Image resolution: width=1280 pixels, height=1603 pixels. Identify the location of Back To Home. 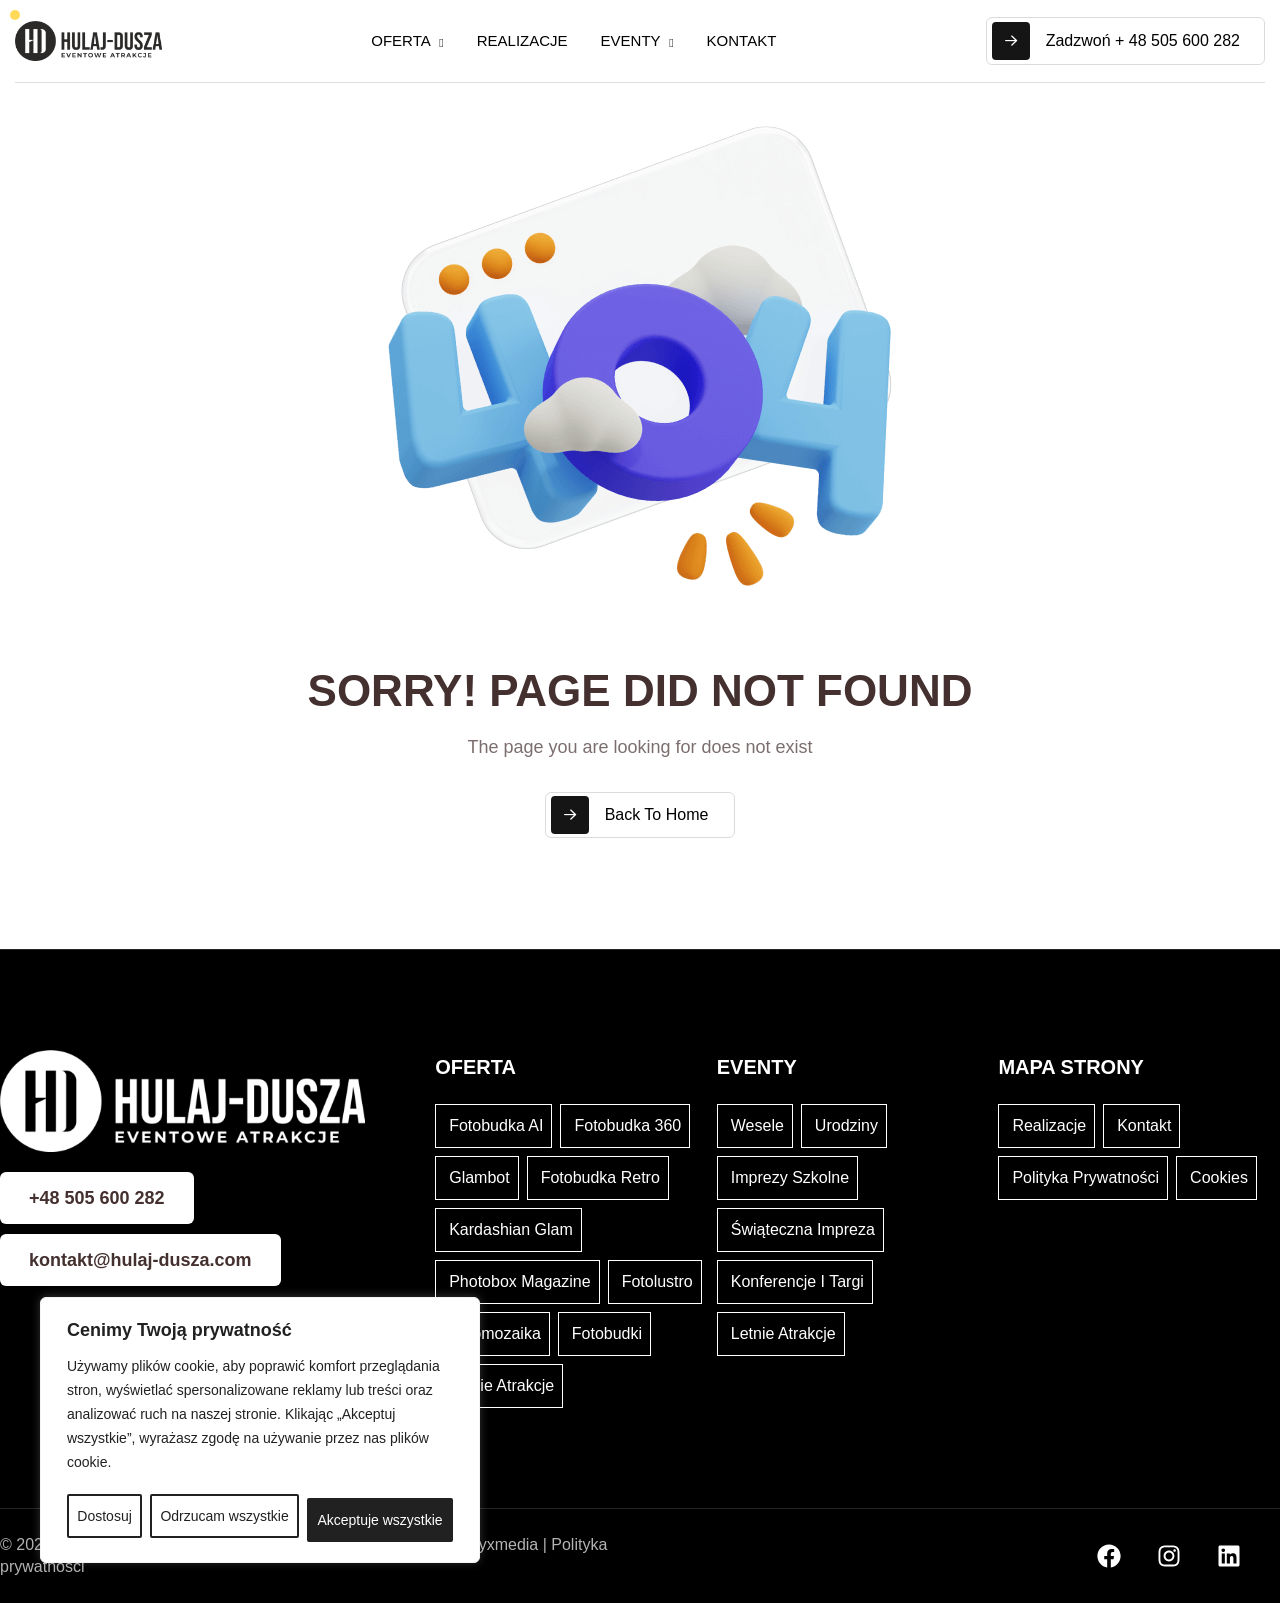
(630, 815).